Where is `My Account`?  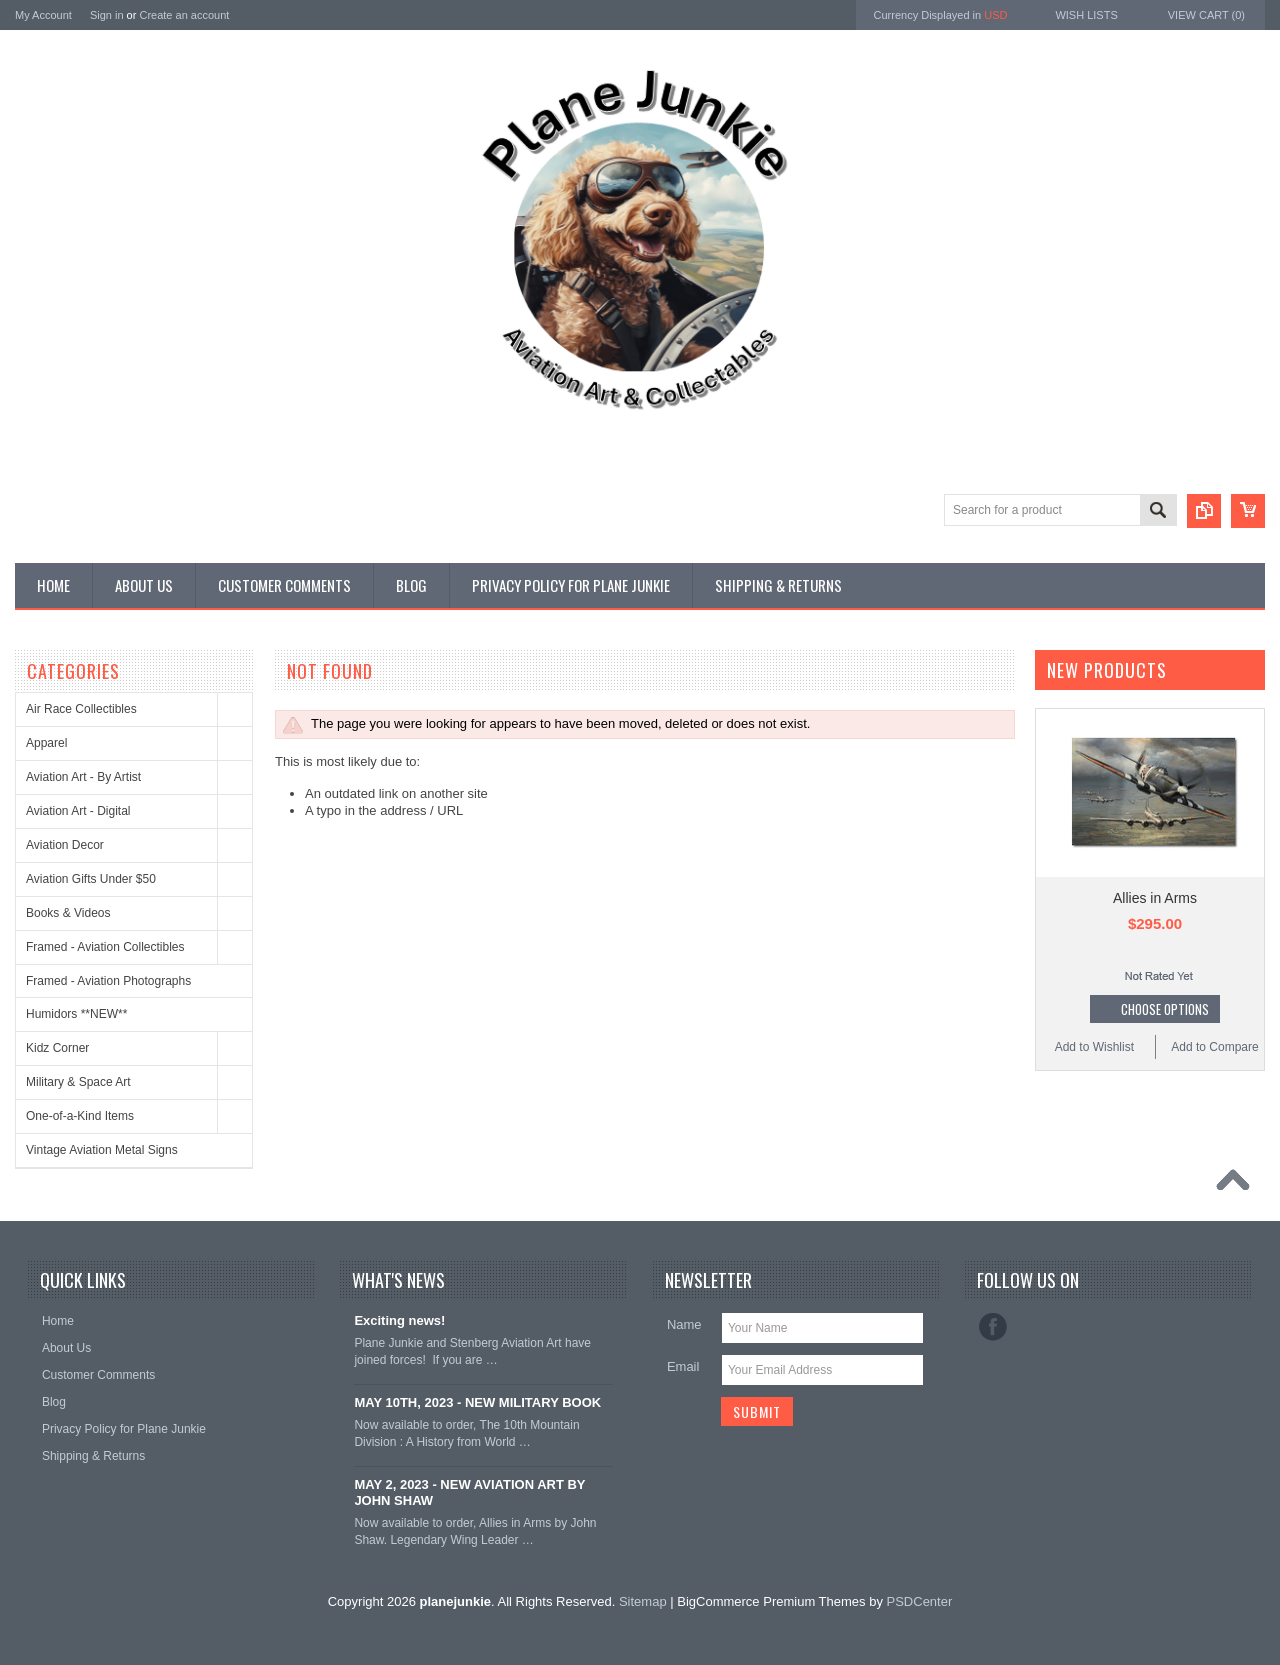
My Account is located at coordinates (43, 15).